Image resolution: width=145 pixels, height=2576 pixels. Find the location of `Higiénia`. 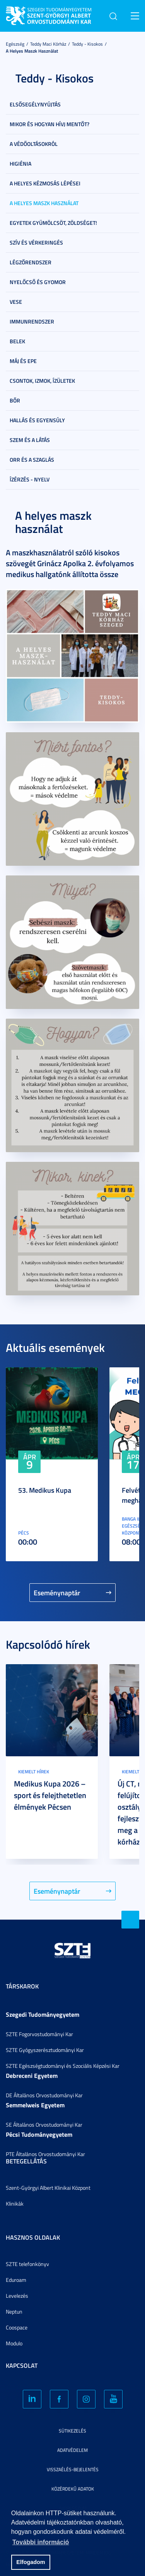

Higiénia is located at coordinates (20, 163).